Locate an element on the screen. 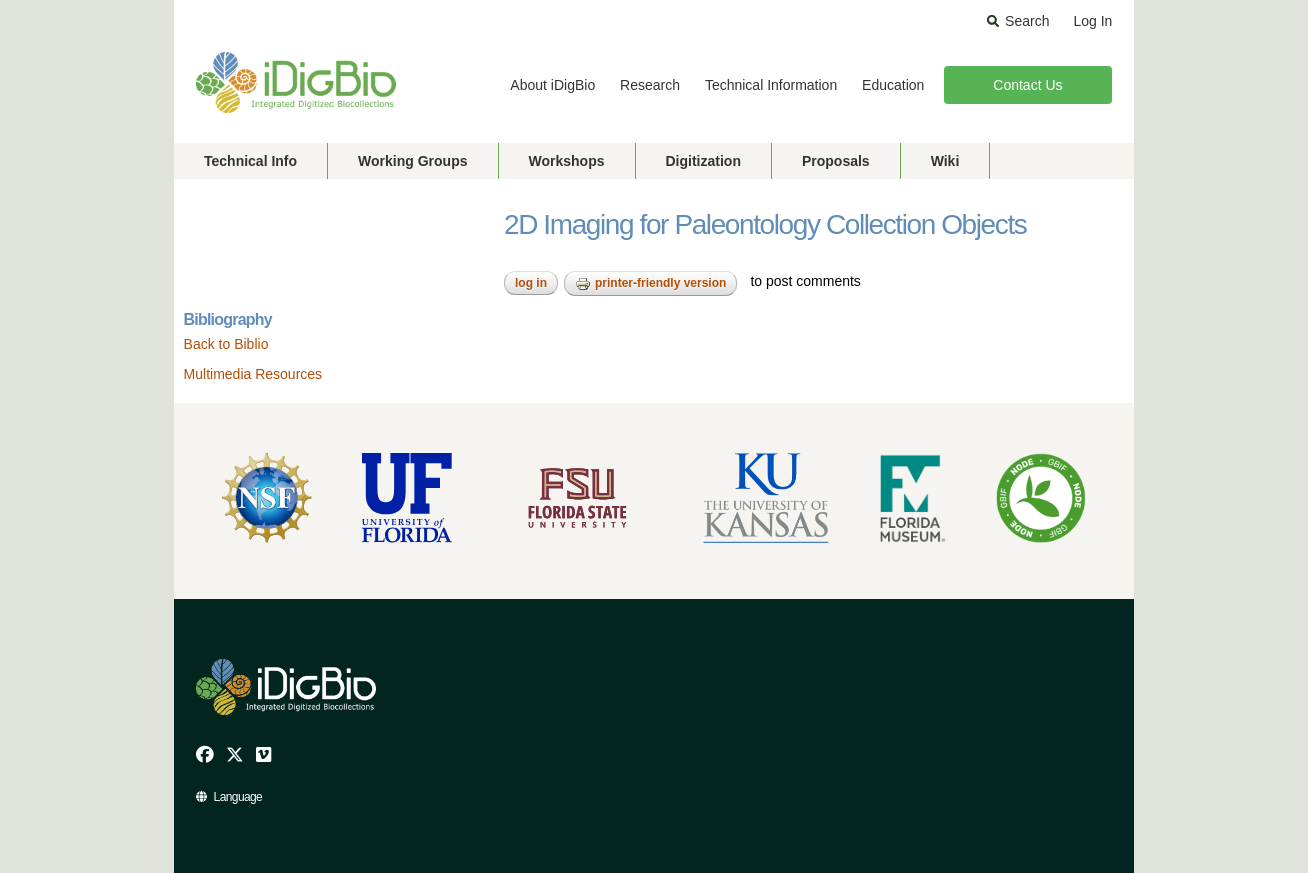  Printer-friendly version is located at coordinates (650, 284).